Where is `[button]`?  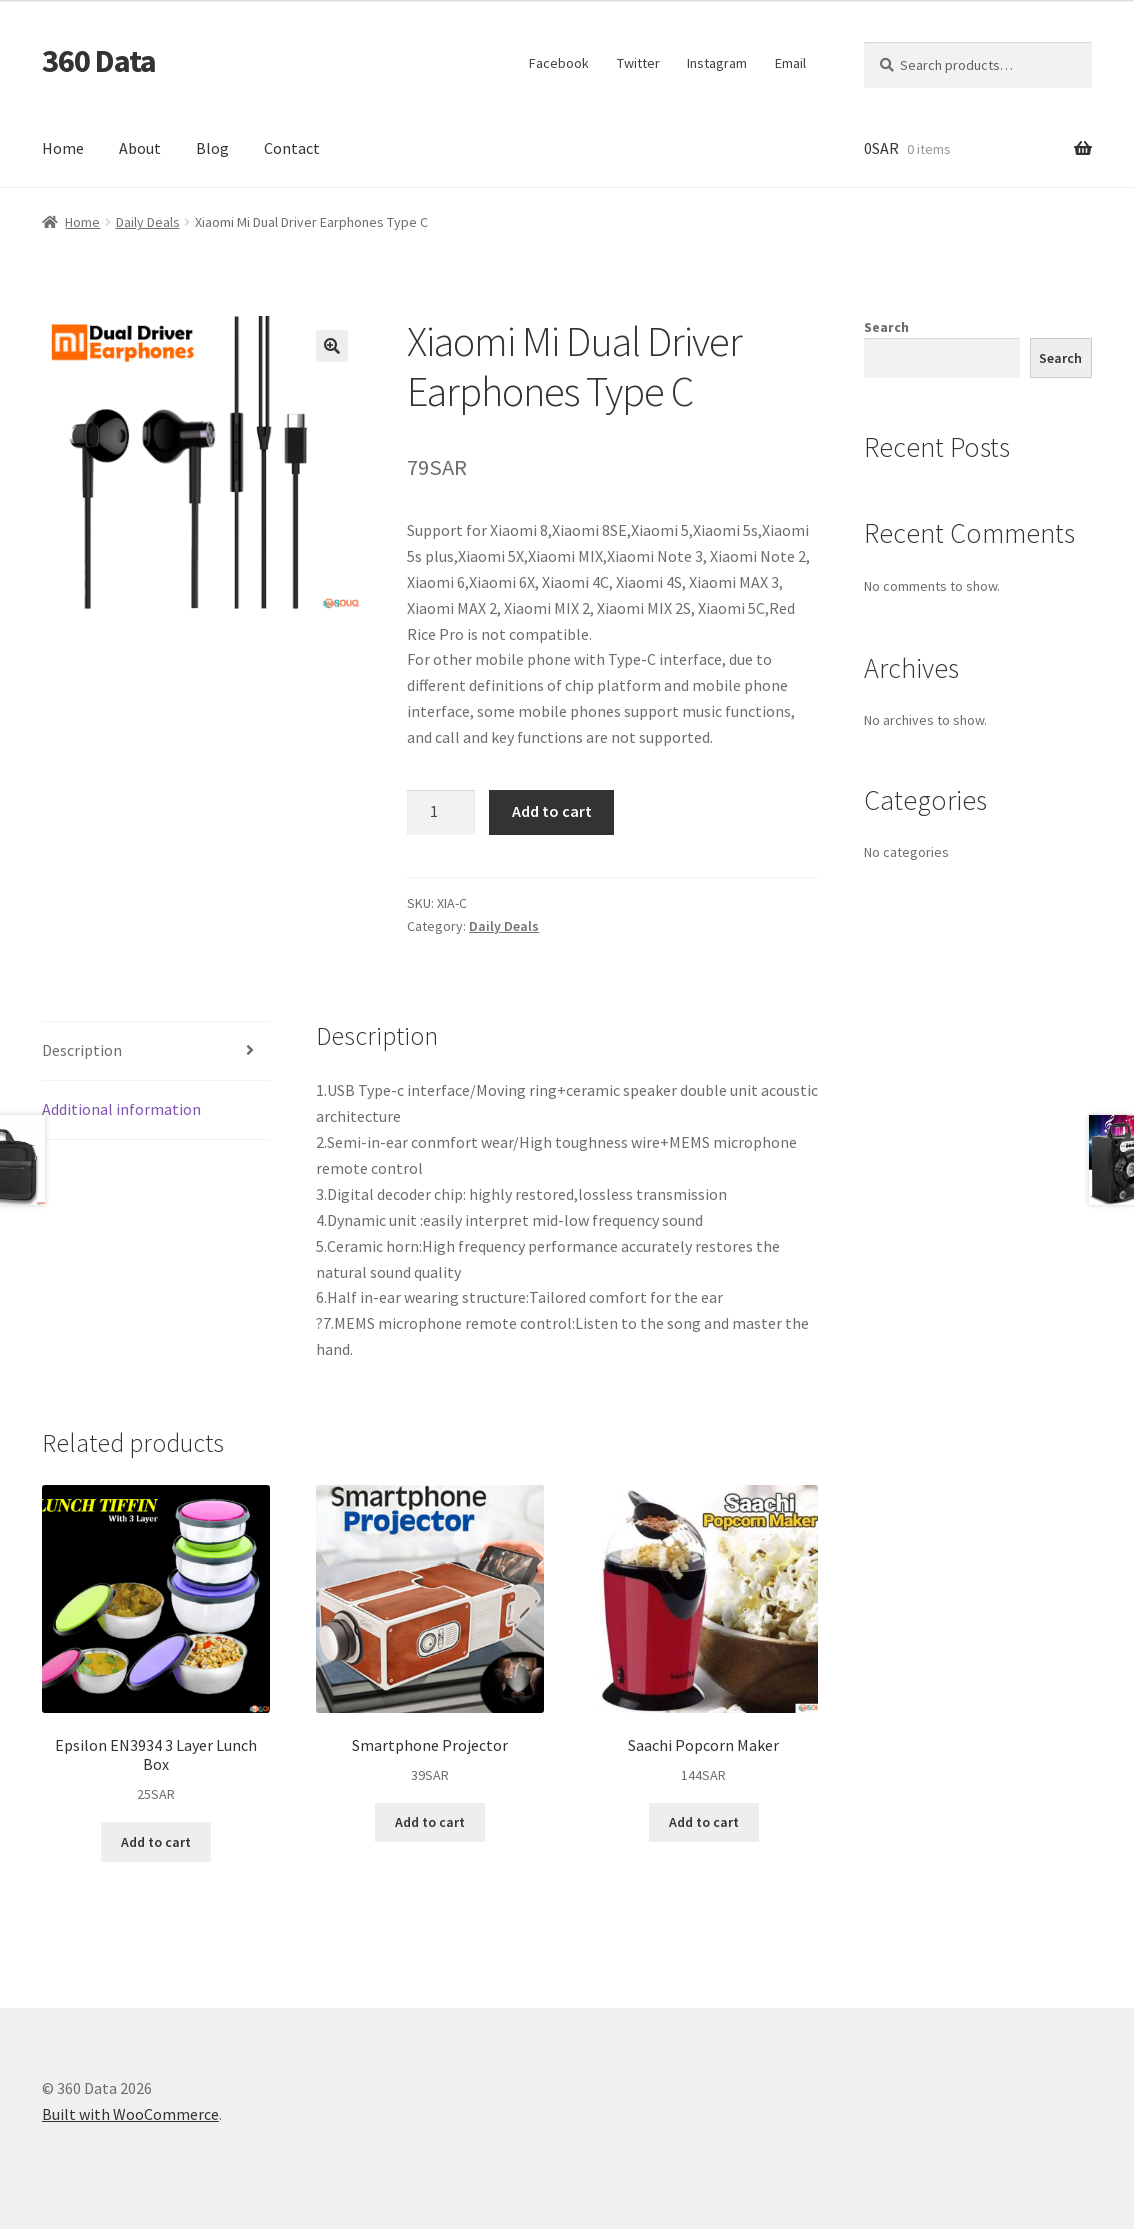
[button] is located at coordinates (332, 346).